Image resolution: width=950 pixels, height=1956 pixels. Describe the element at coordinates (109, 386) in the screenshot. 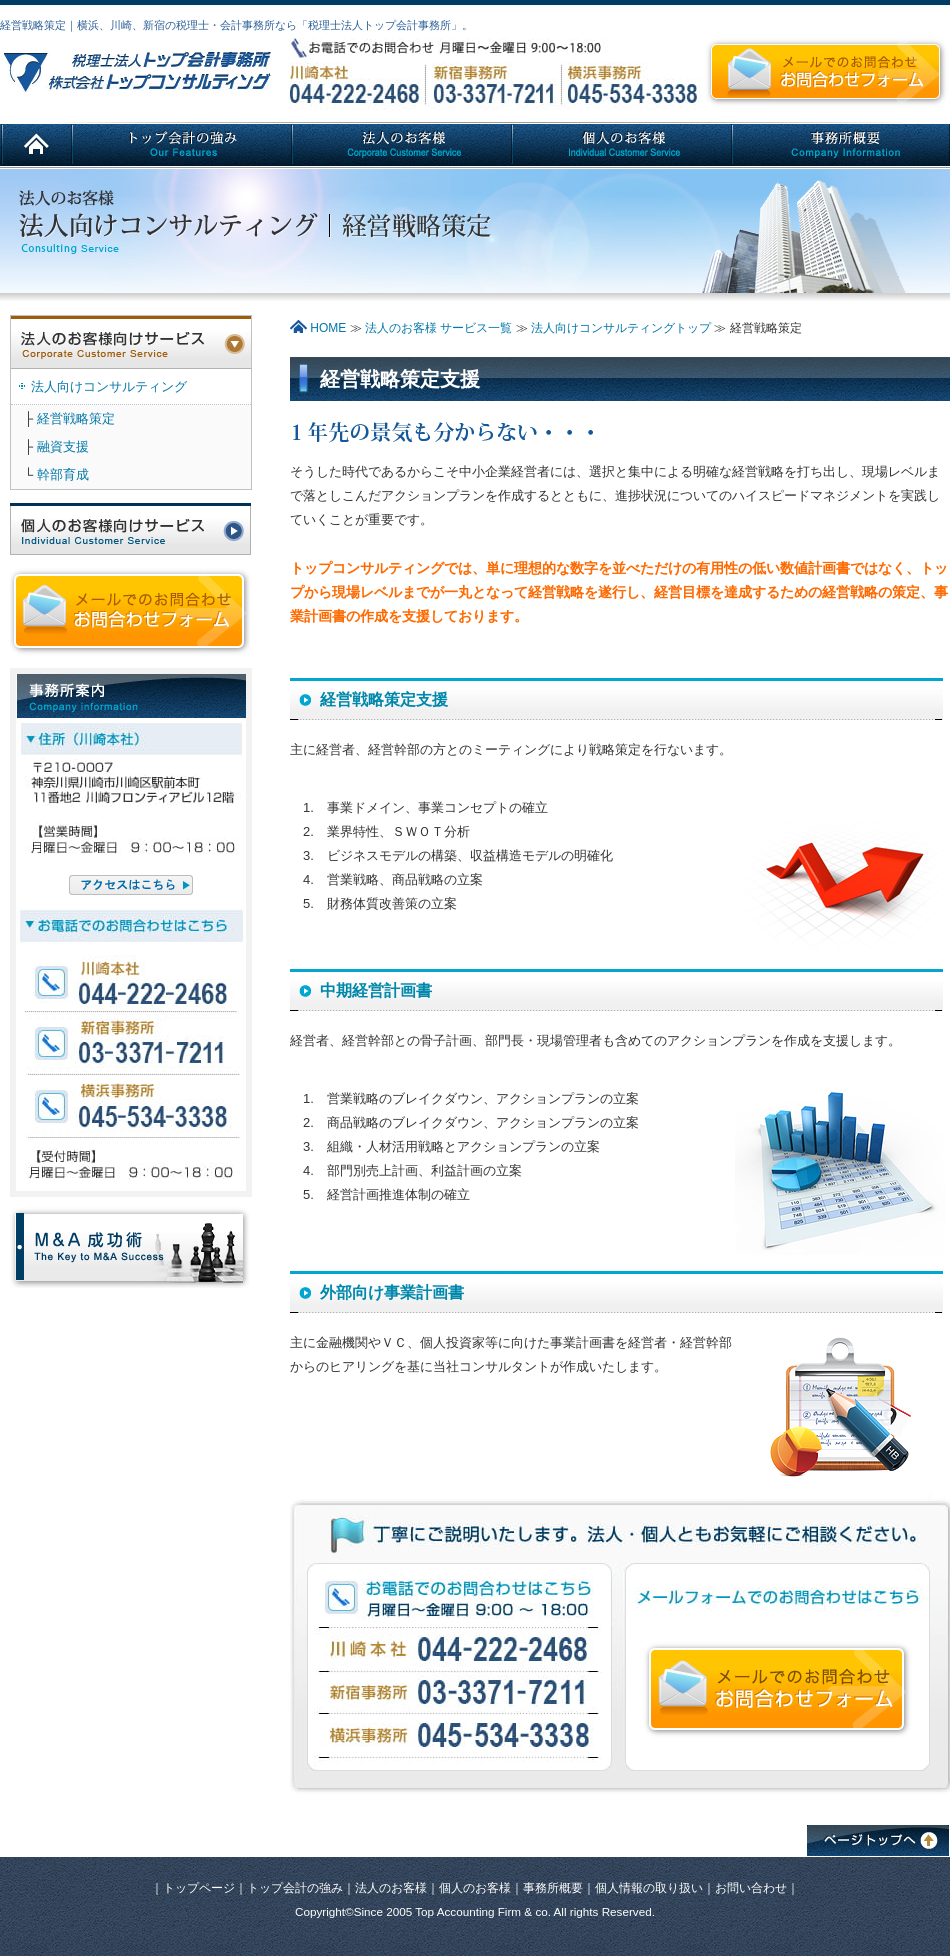

I see `法人向けコンサルティング` at that location.